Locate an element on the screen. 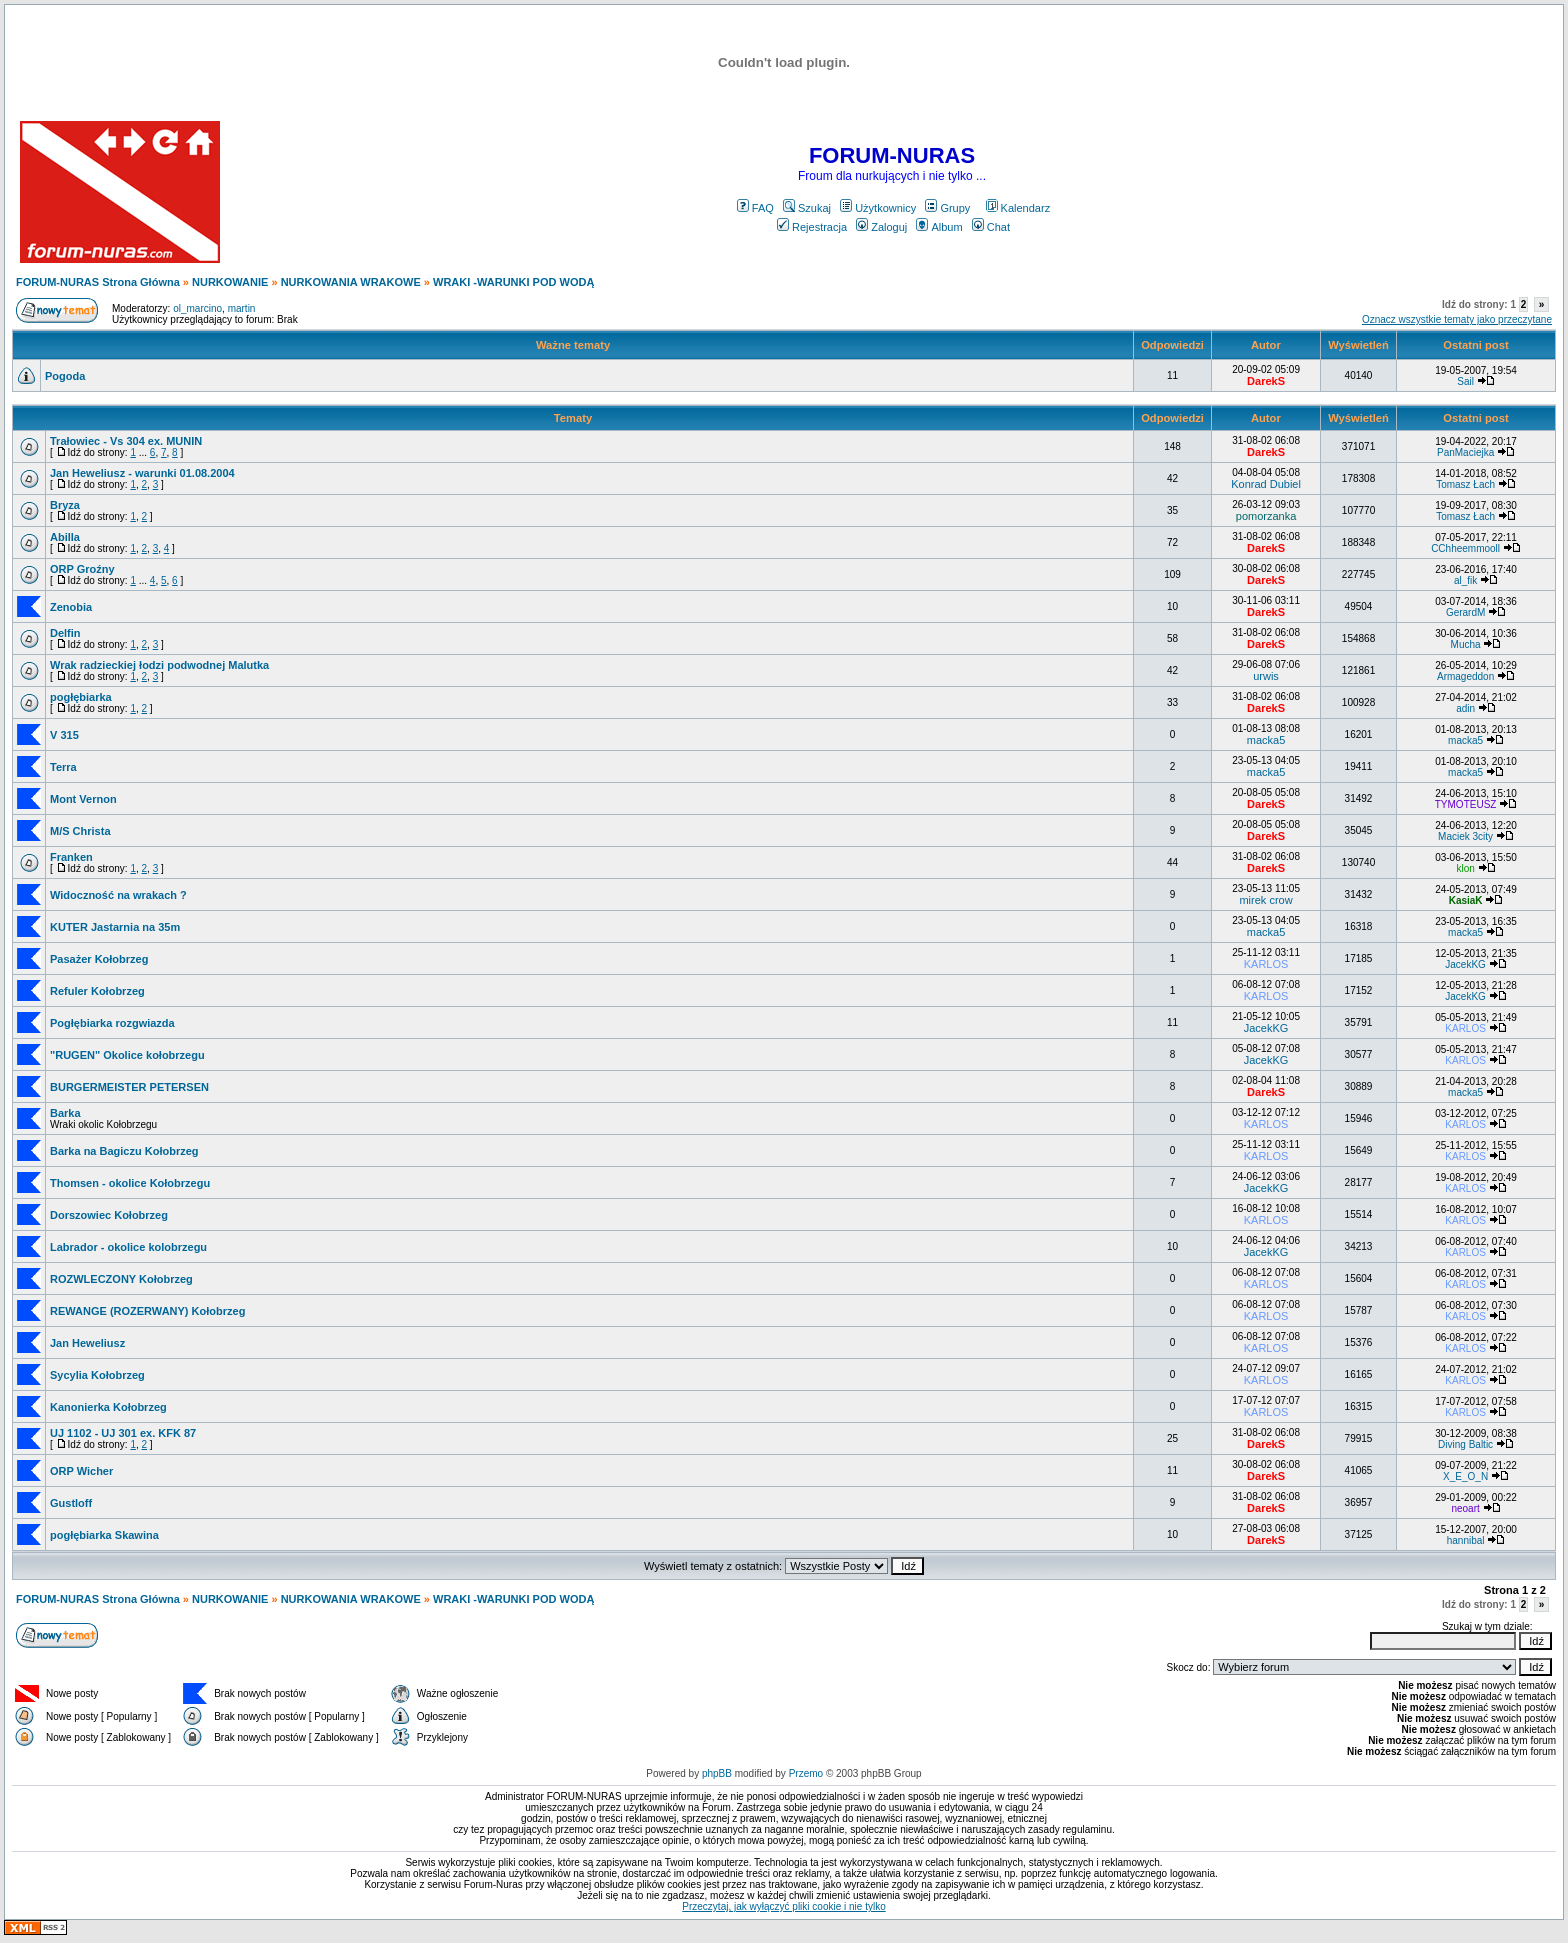 The width and height of the screenshot is (1568, 1943). Diving Baltic is located at coordinates (1465, 1444).